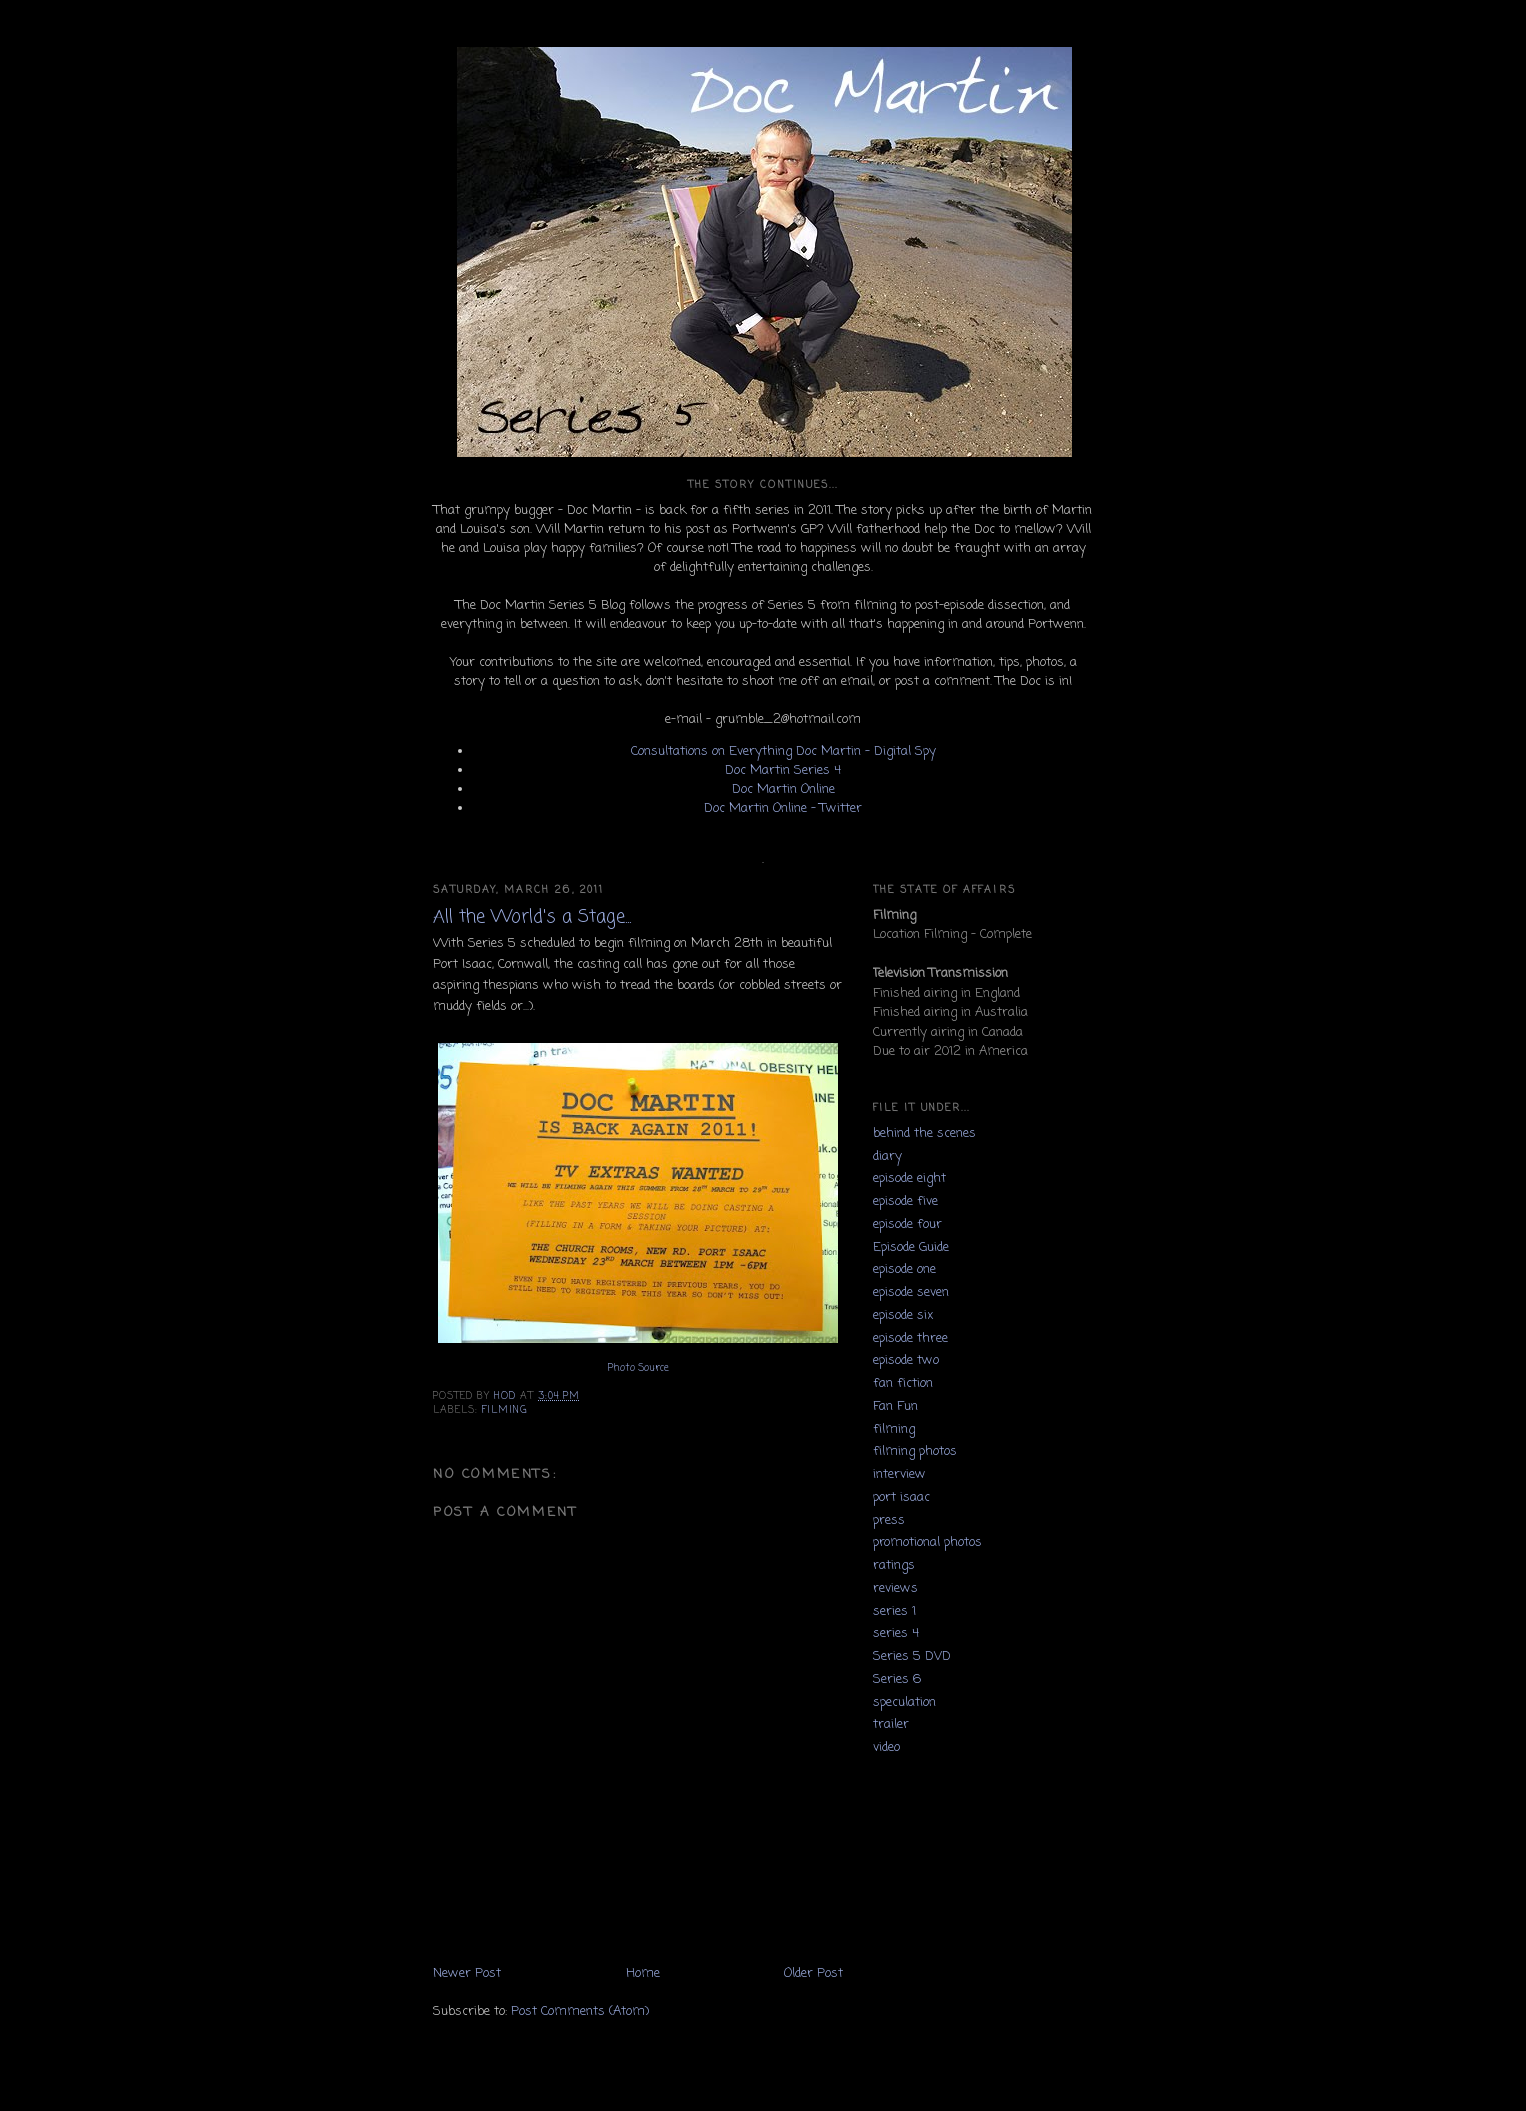  I want to click on episode four, so click(907, 1224).